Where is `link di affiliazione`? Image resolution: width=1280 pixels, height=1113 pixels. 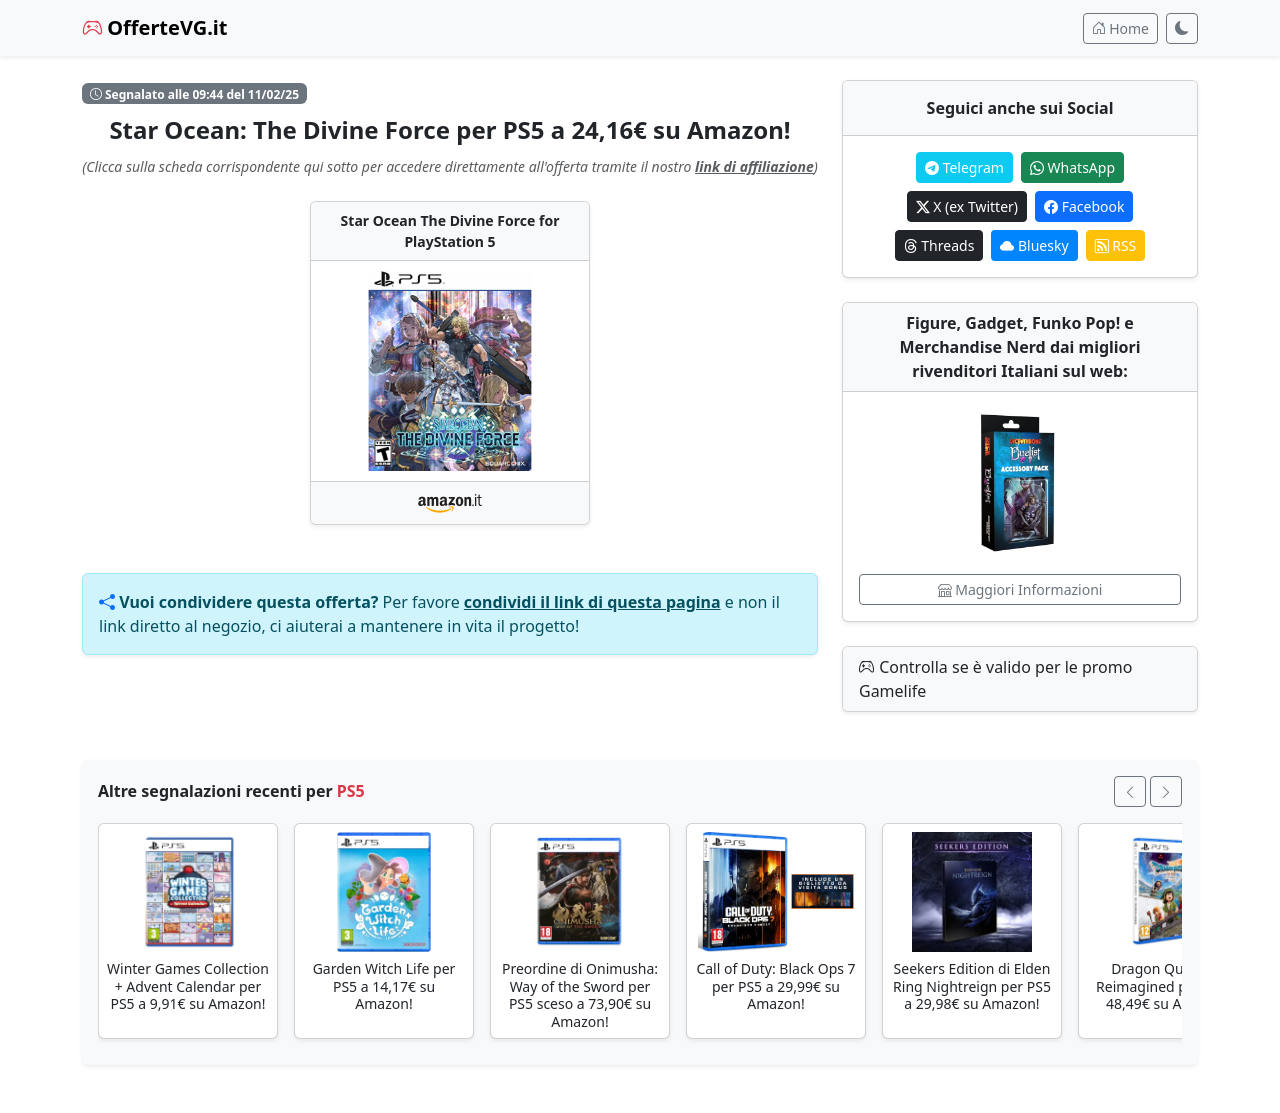
link di affiliazione is located at coordinates (754, 166).